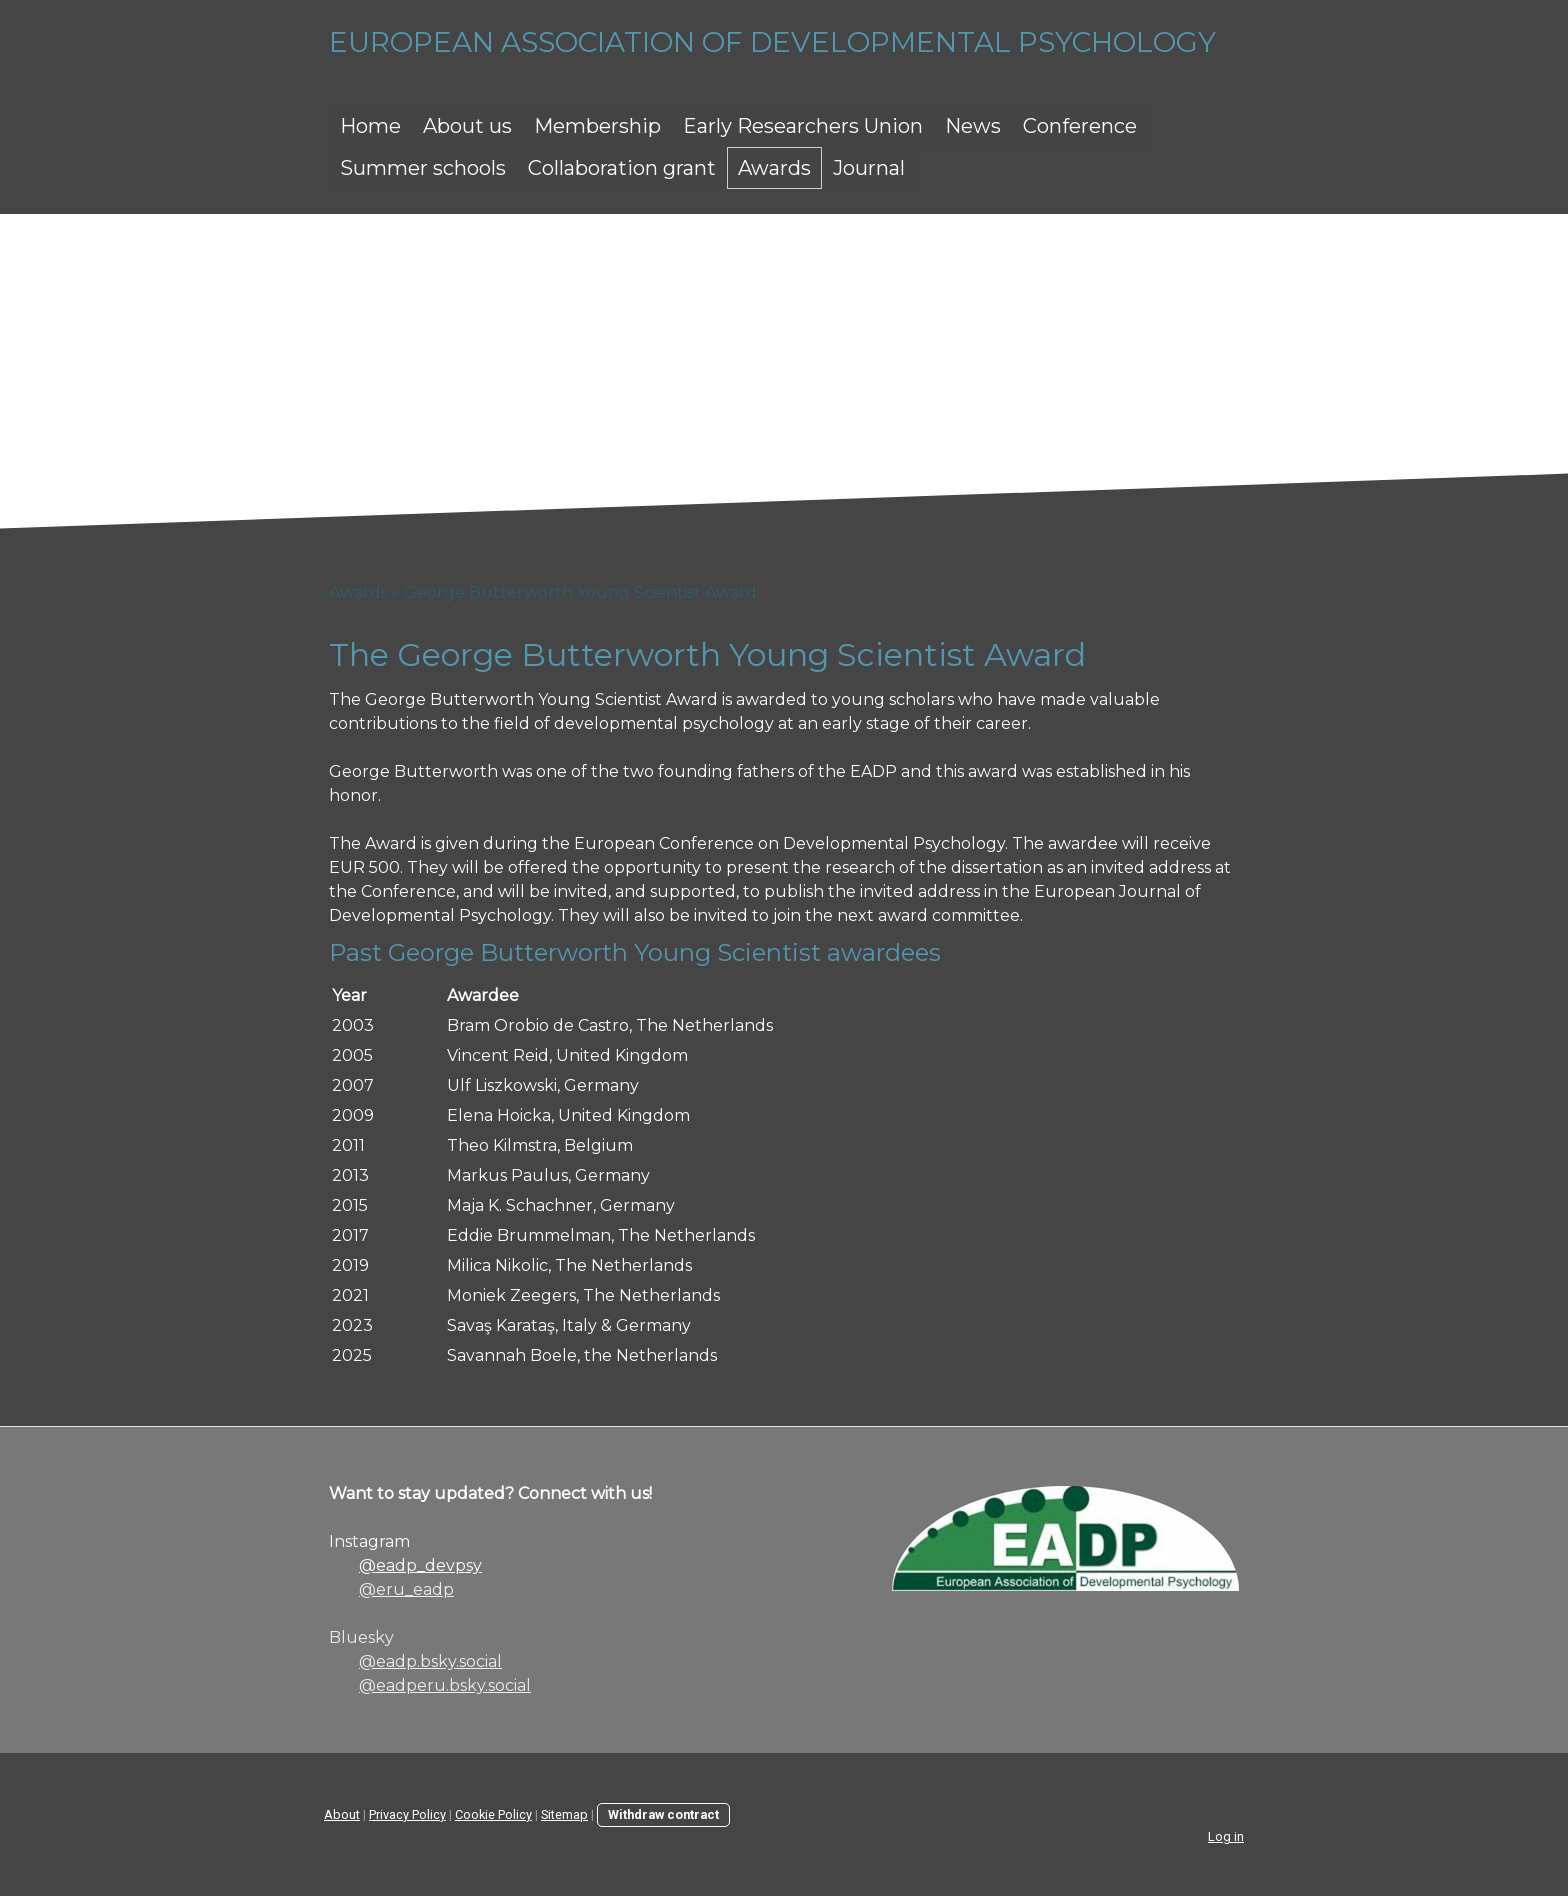 This screenshot has width=1568, height=1896. I want to click on Early Researchers Union, so click(803, 126).